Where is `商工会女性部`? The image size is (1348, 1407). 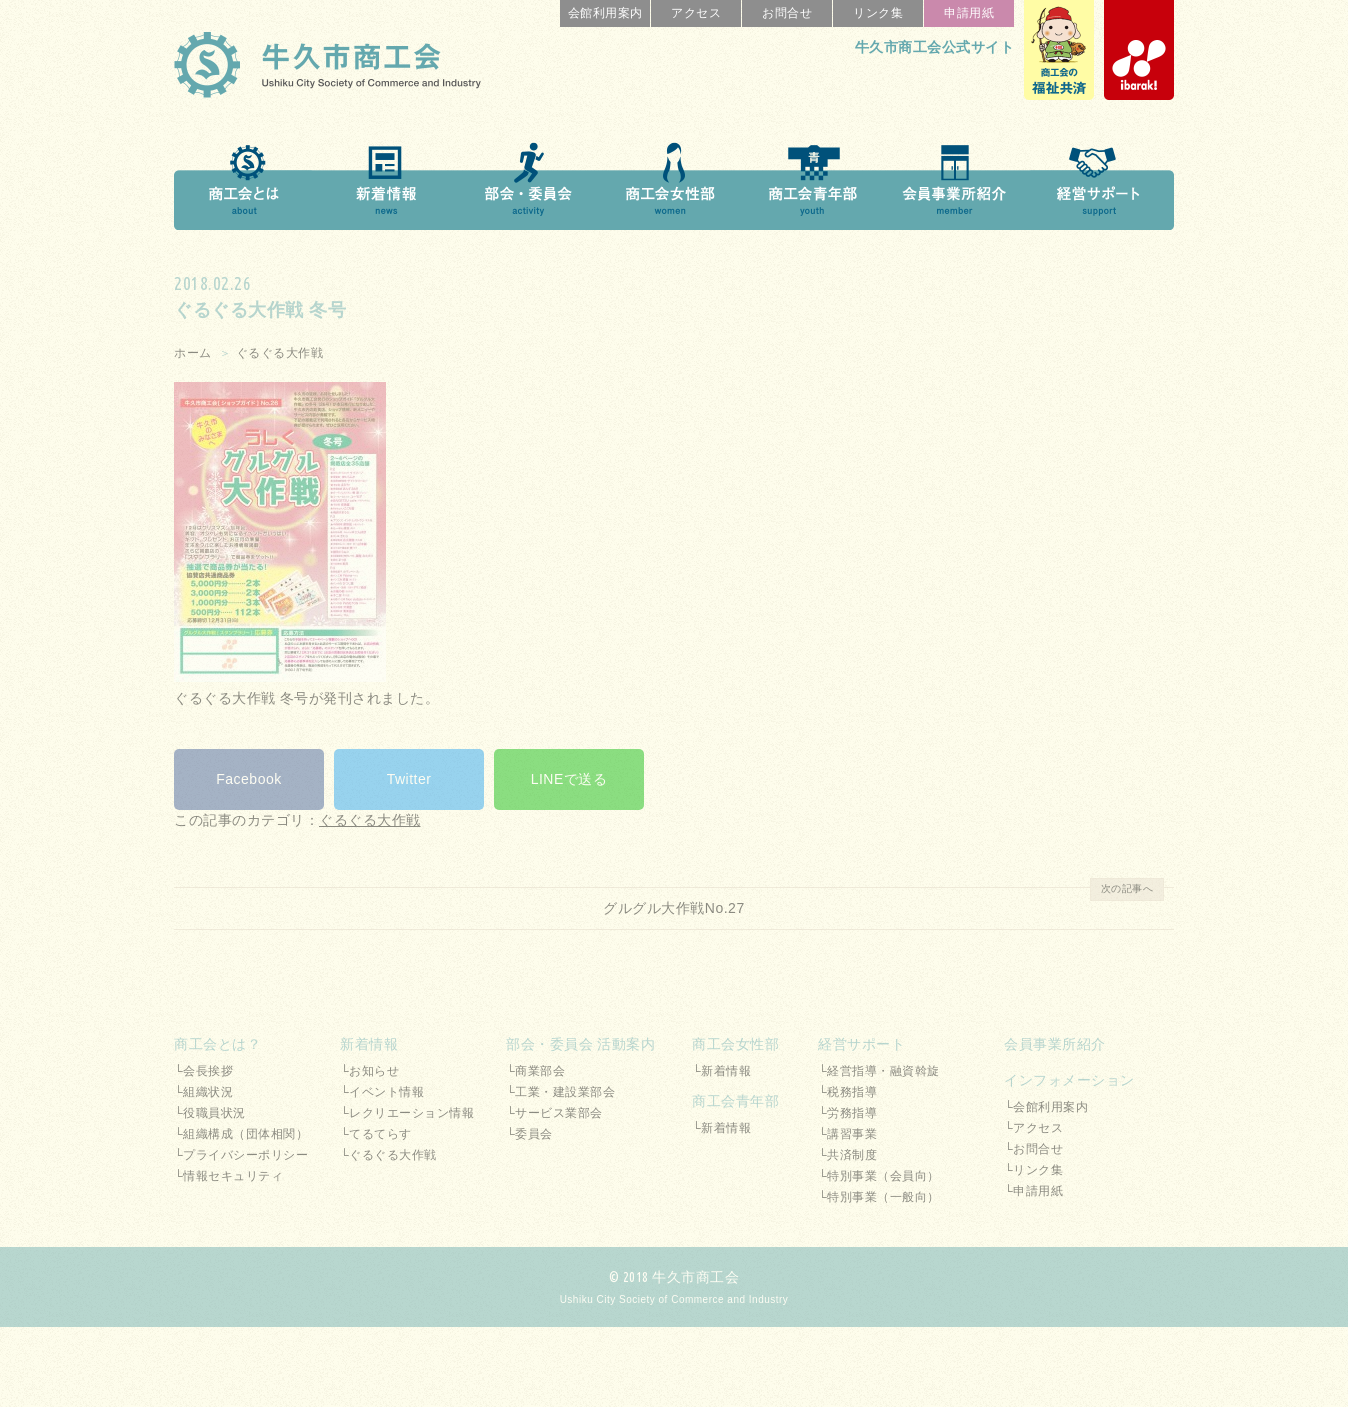
商工会女性部 is located at coordinates (735, 1044).